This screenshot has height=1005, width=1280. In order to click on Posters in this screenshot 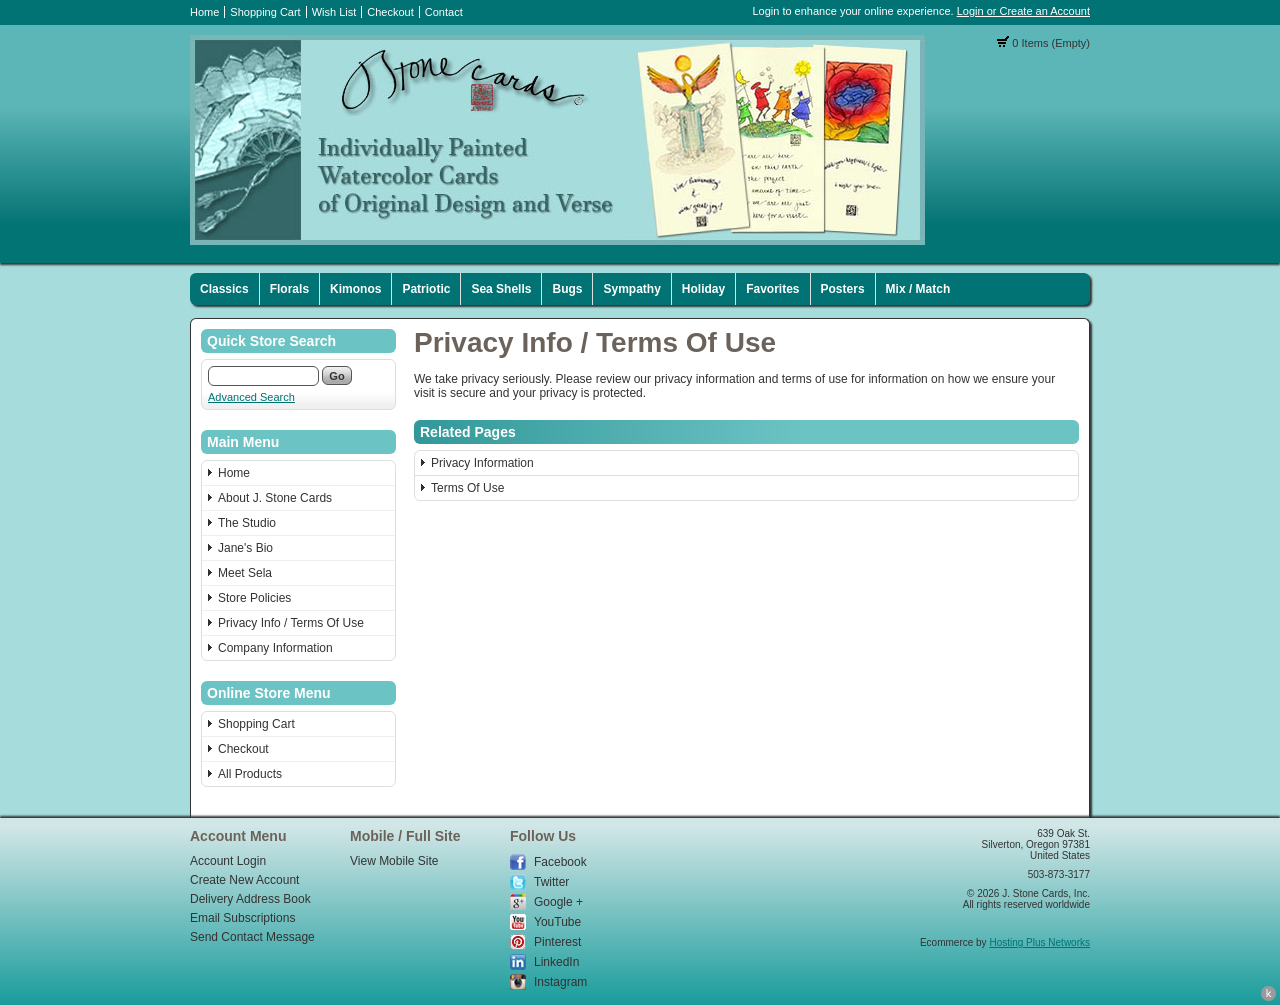, I will do `click(843, 289)`.